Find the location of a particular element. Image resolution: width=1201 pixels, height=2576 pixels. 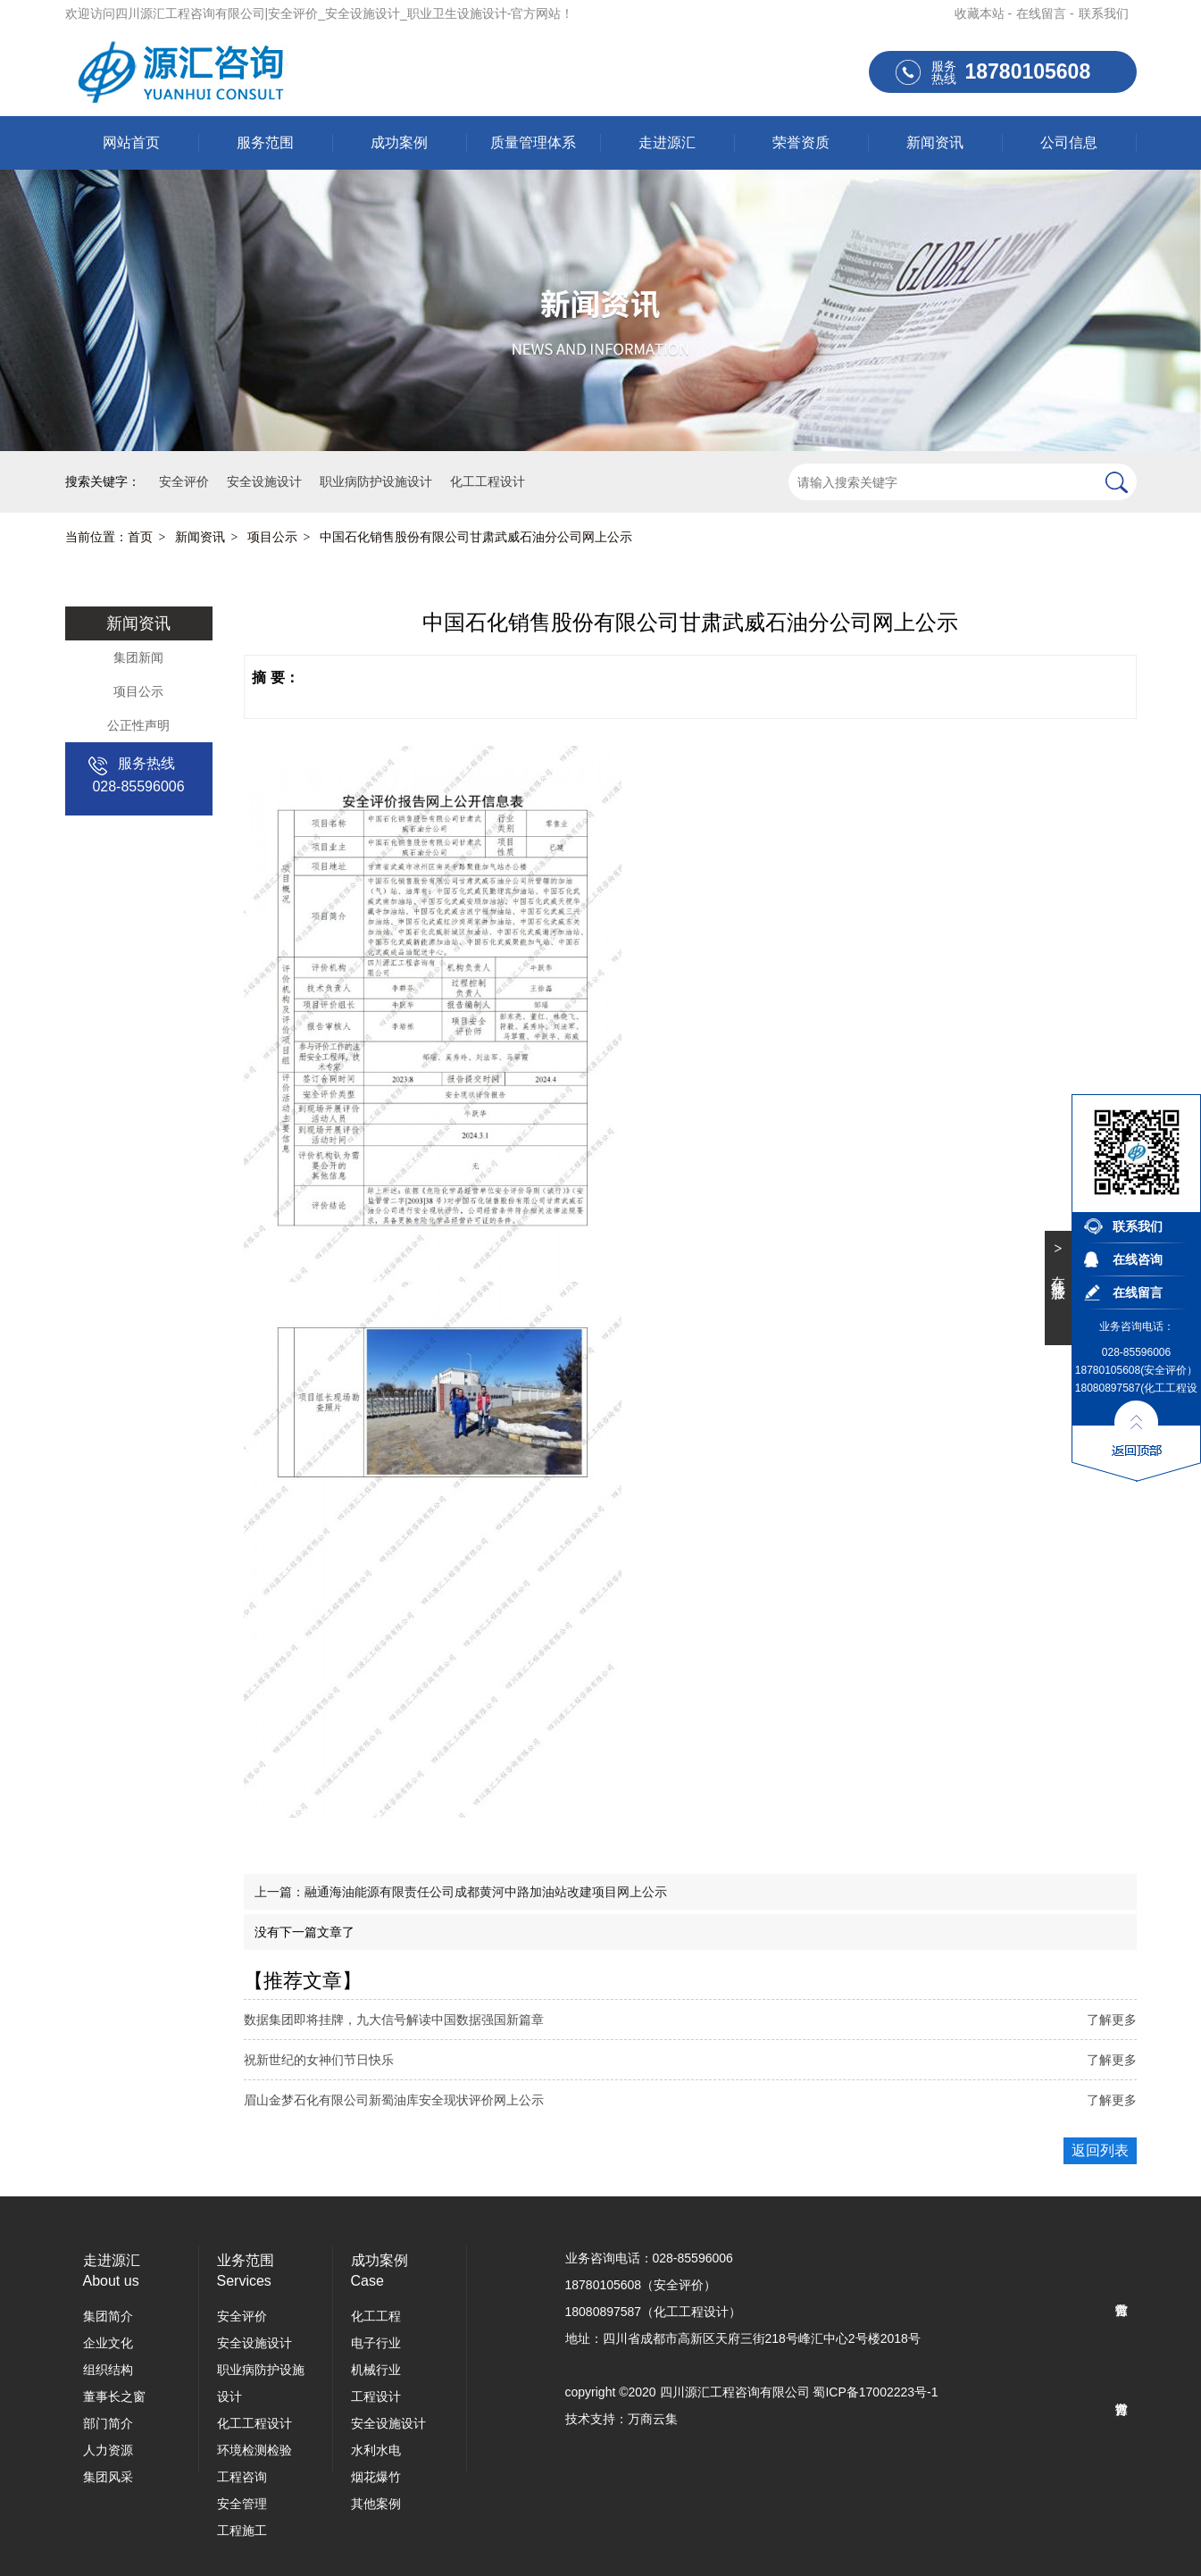

集团简介 is located at coordinates (108, 2316).